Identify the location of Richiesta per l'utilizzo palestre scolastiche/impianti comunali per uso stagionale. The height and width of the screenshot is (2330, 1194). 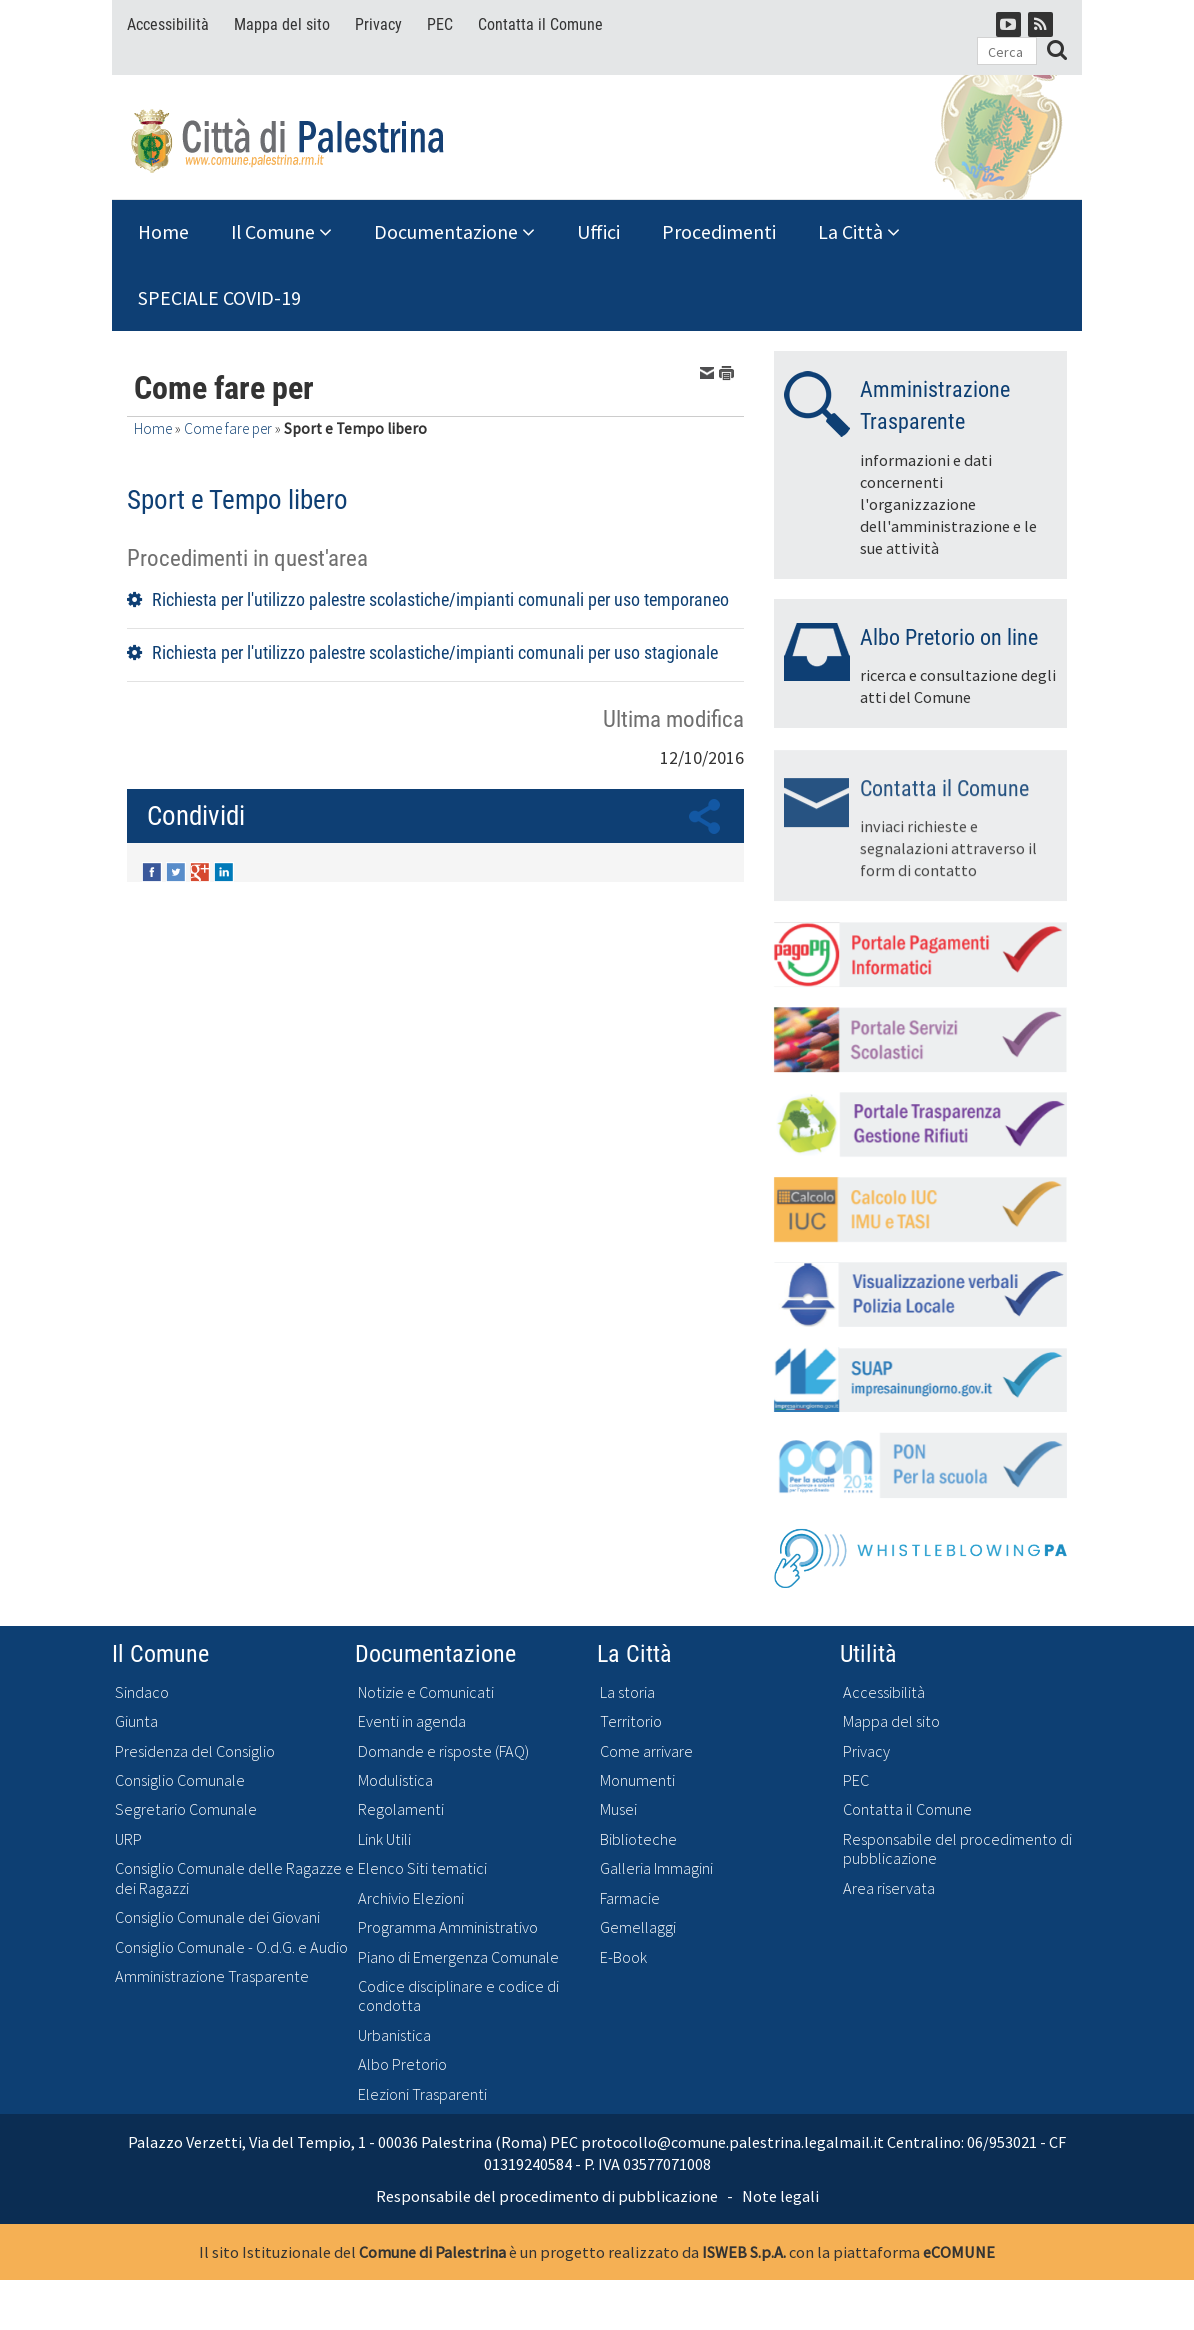
(435, 652).